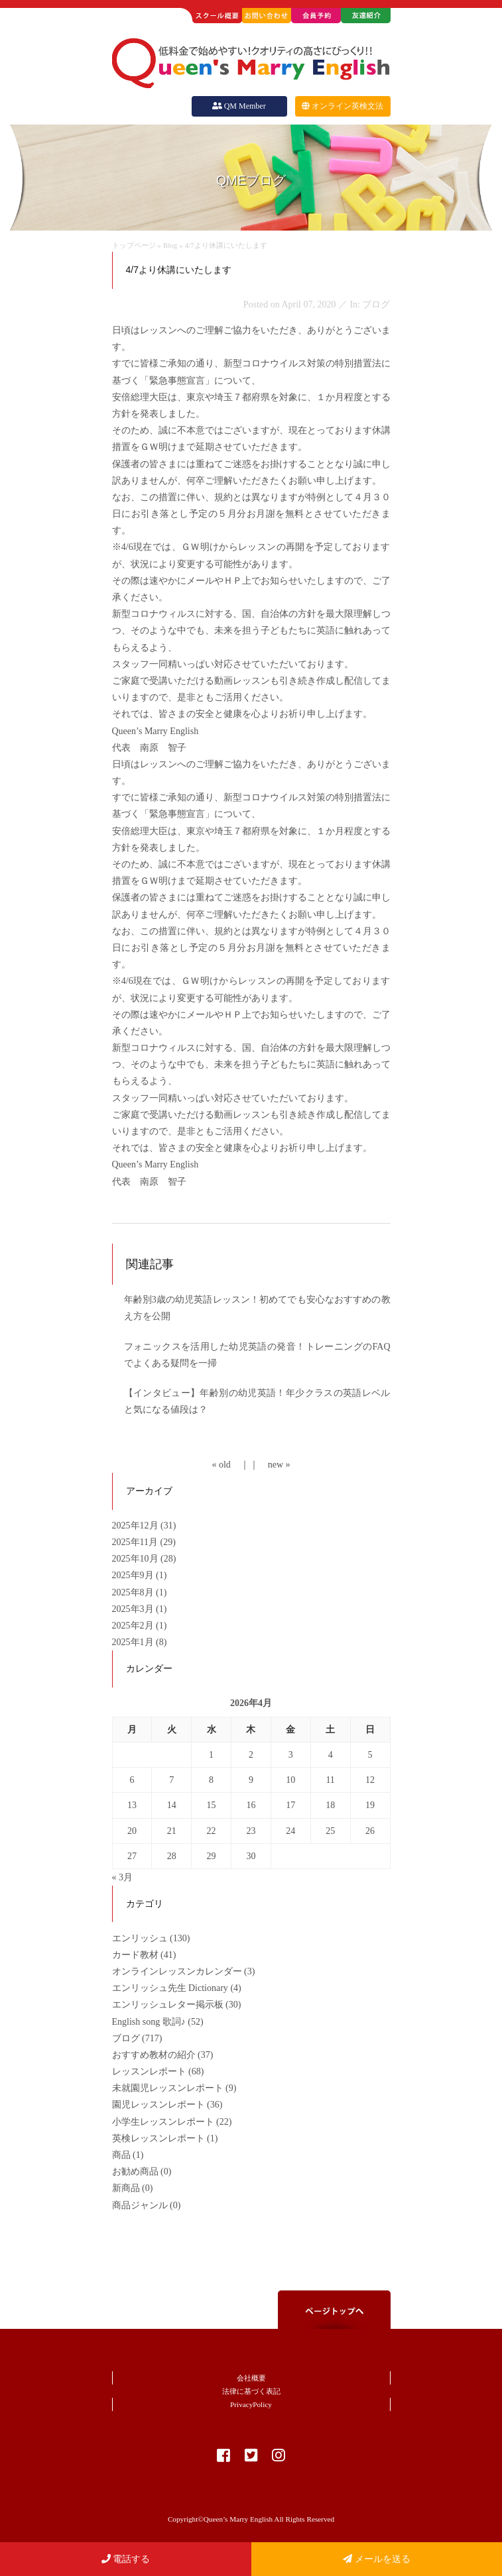 This screenshot has height=2576, width=502. Describe the element at coordinates (330, 1755) in the screenshot. I see `4 [2026年4月4日 に投稿を公開]` at that location.